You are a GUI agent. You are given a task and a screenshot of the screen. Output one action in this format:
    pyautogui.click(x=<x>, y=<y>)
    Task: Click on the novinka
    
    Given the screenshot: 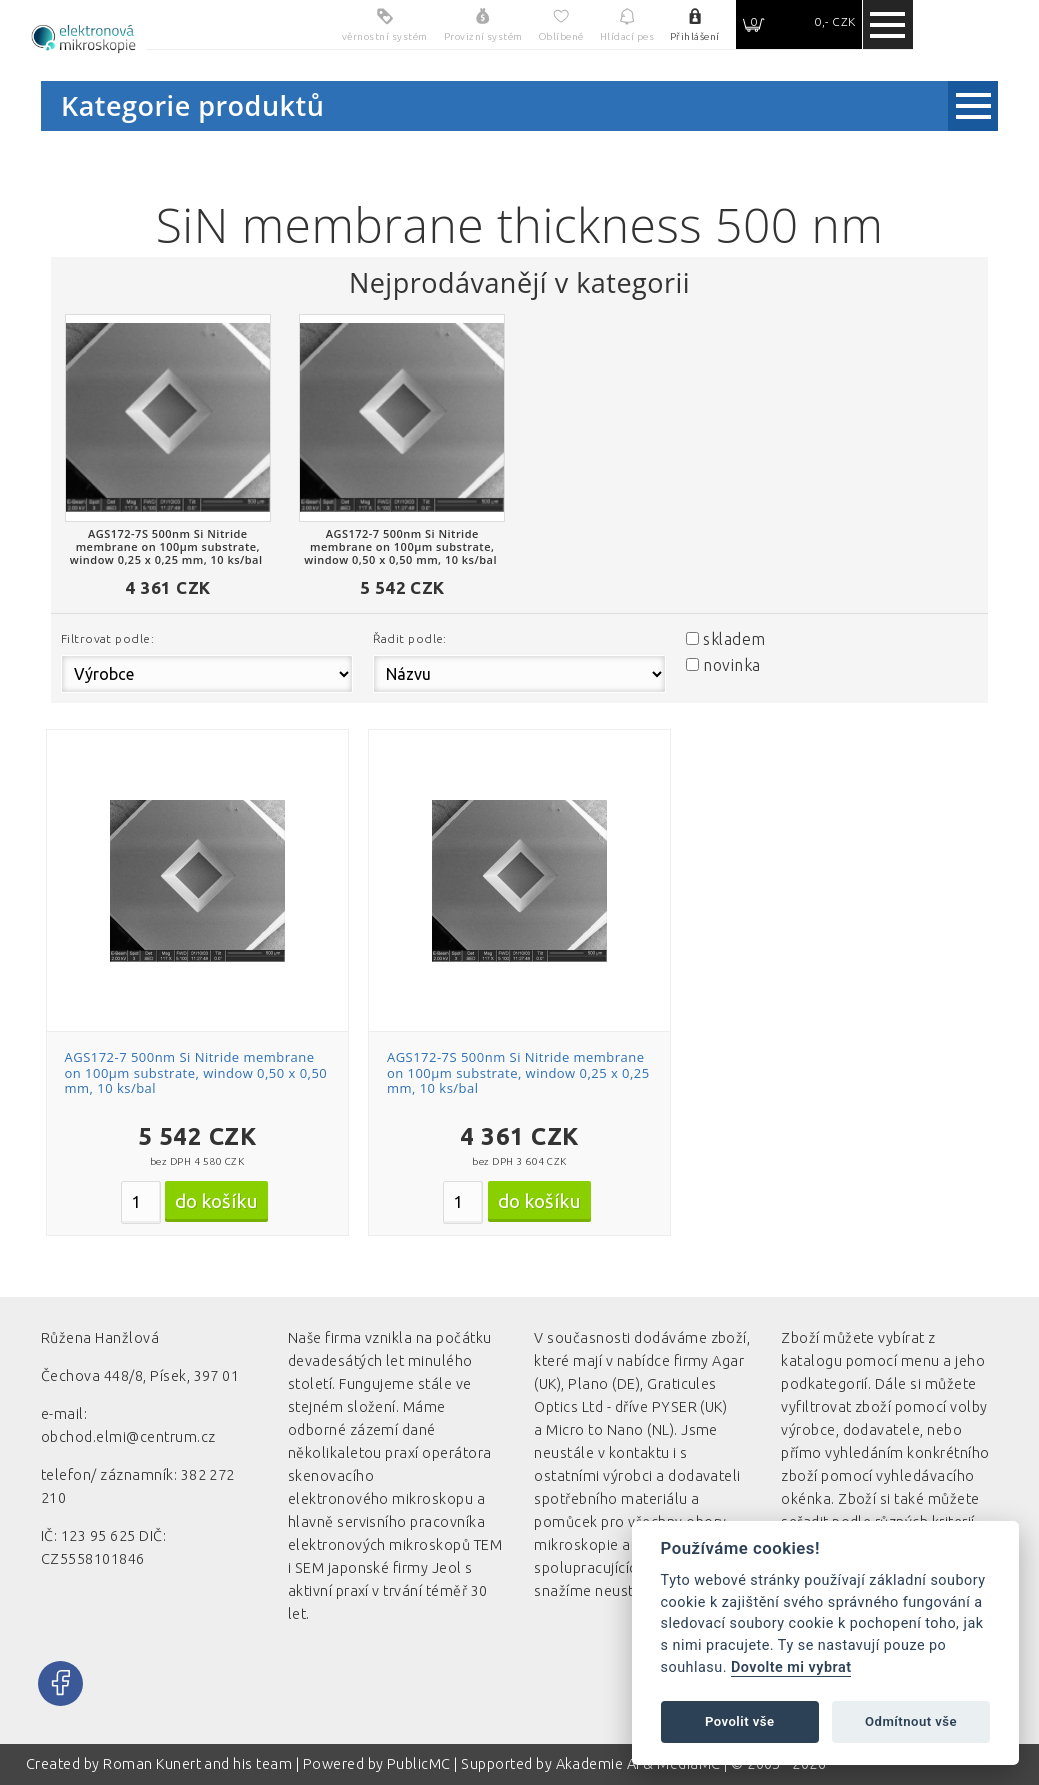 What is the action you would take?
    pyautogui.click(x=731, y=665)
    